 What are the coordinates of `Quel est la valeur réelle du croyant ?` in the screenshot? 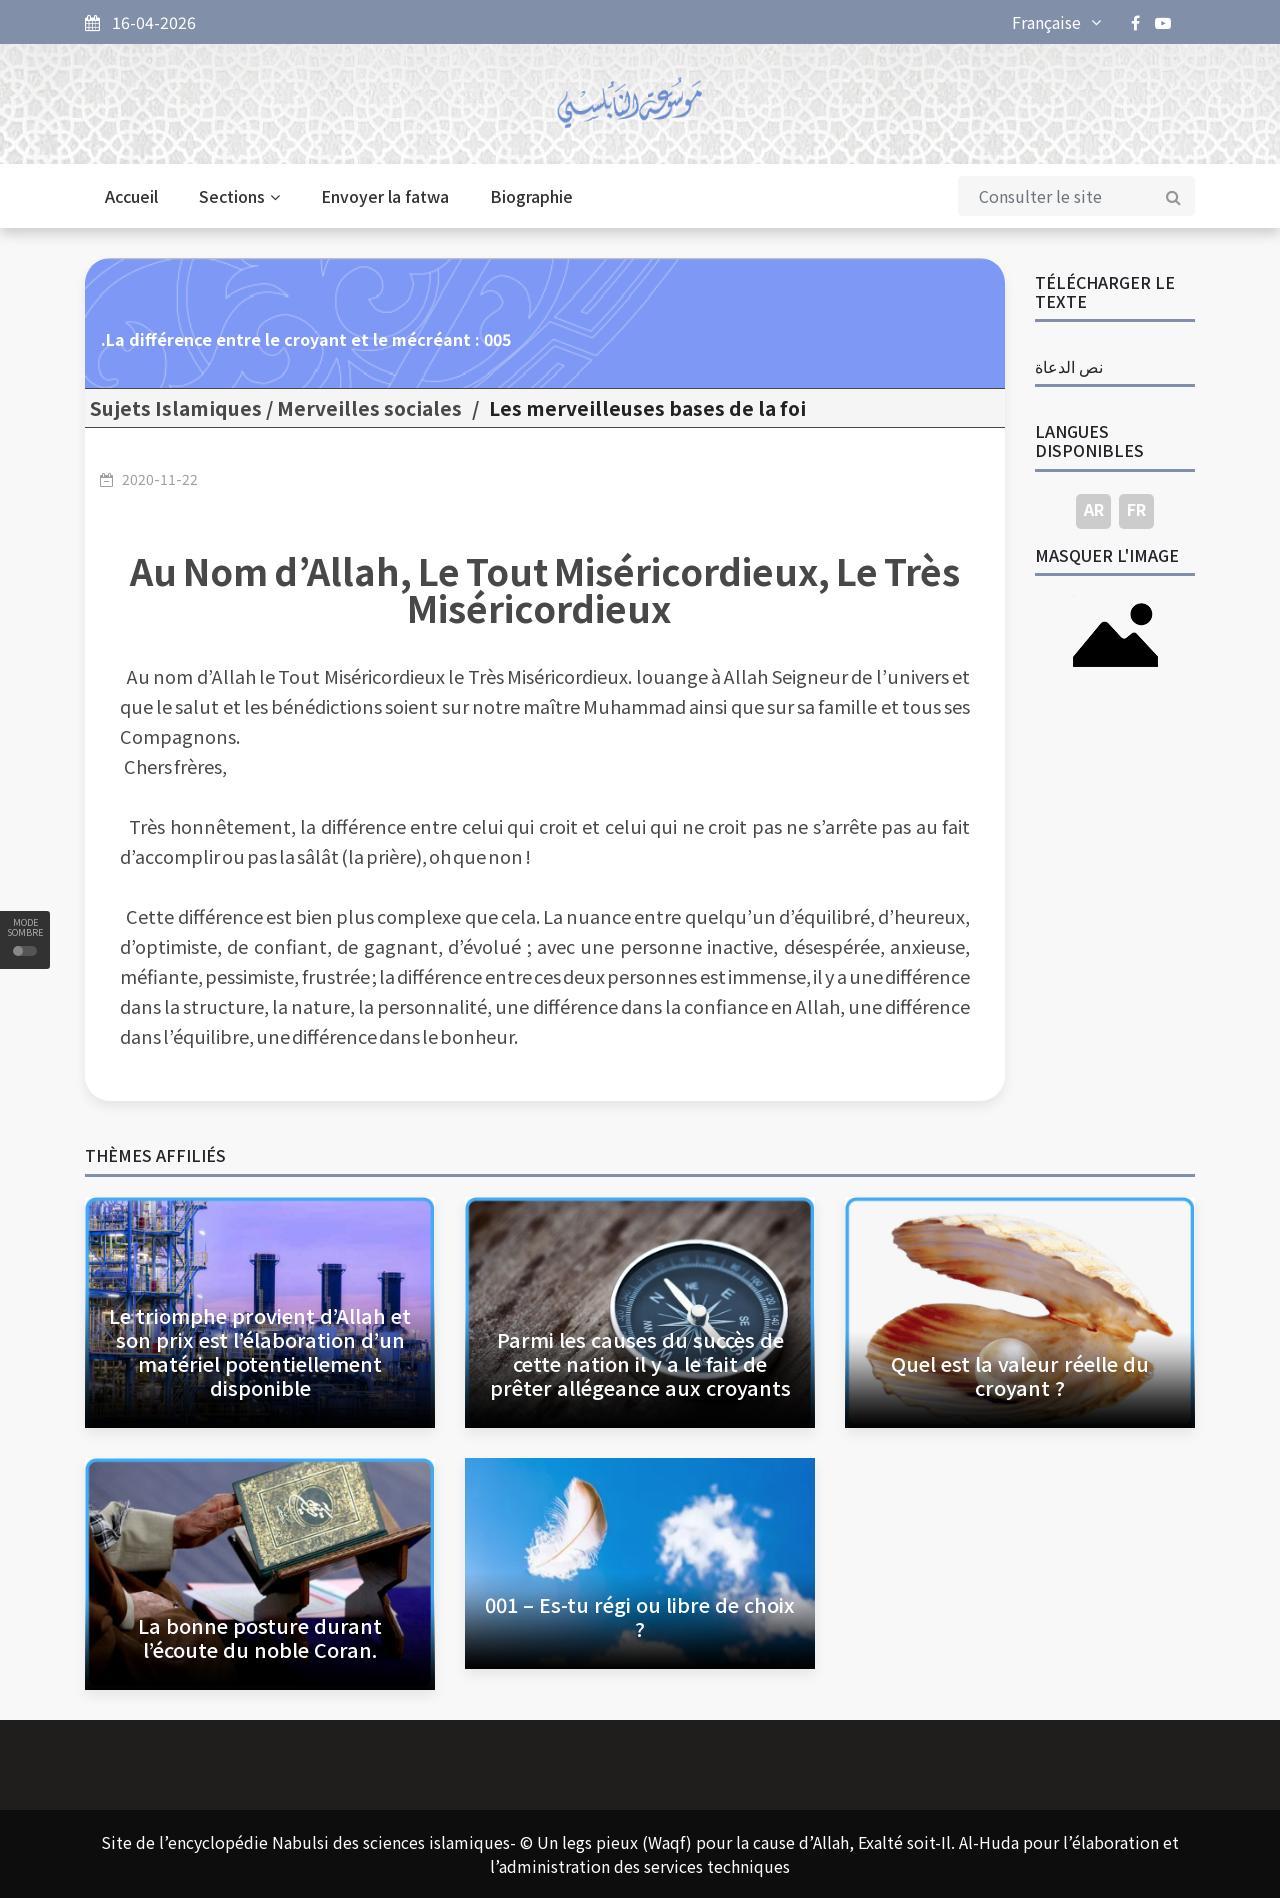 It's located at (1020, 1375).